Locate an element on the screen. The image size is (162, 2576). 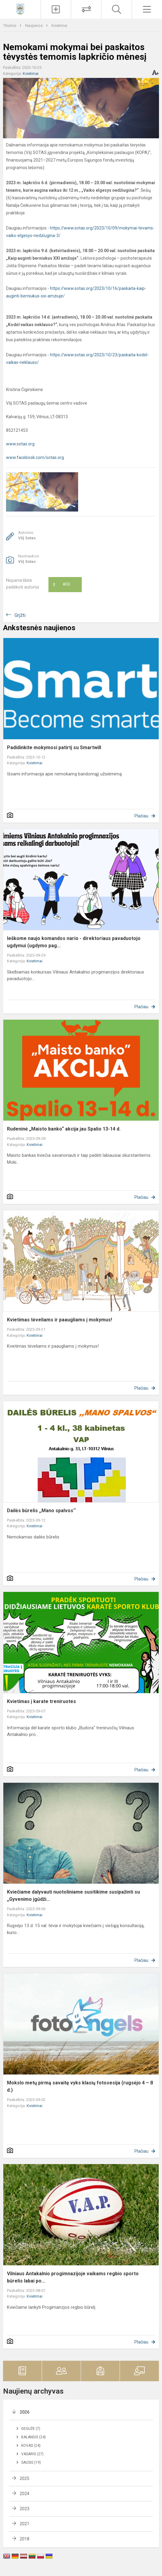
Kviečiame dalyvauti nuotoliniame susitikime susipažinti su „Gyvenimo įgūdži... is located at coordinates (73, 1895).